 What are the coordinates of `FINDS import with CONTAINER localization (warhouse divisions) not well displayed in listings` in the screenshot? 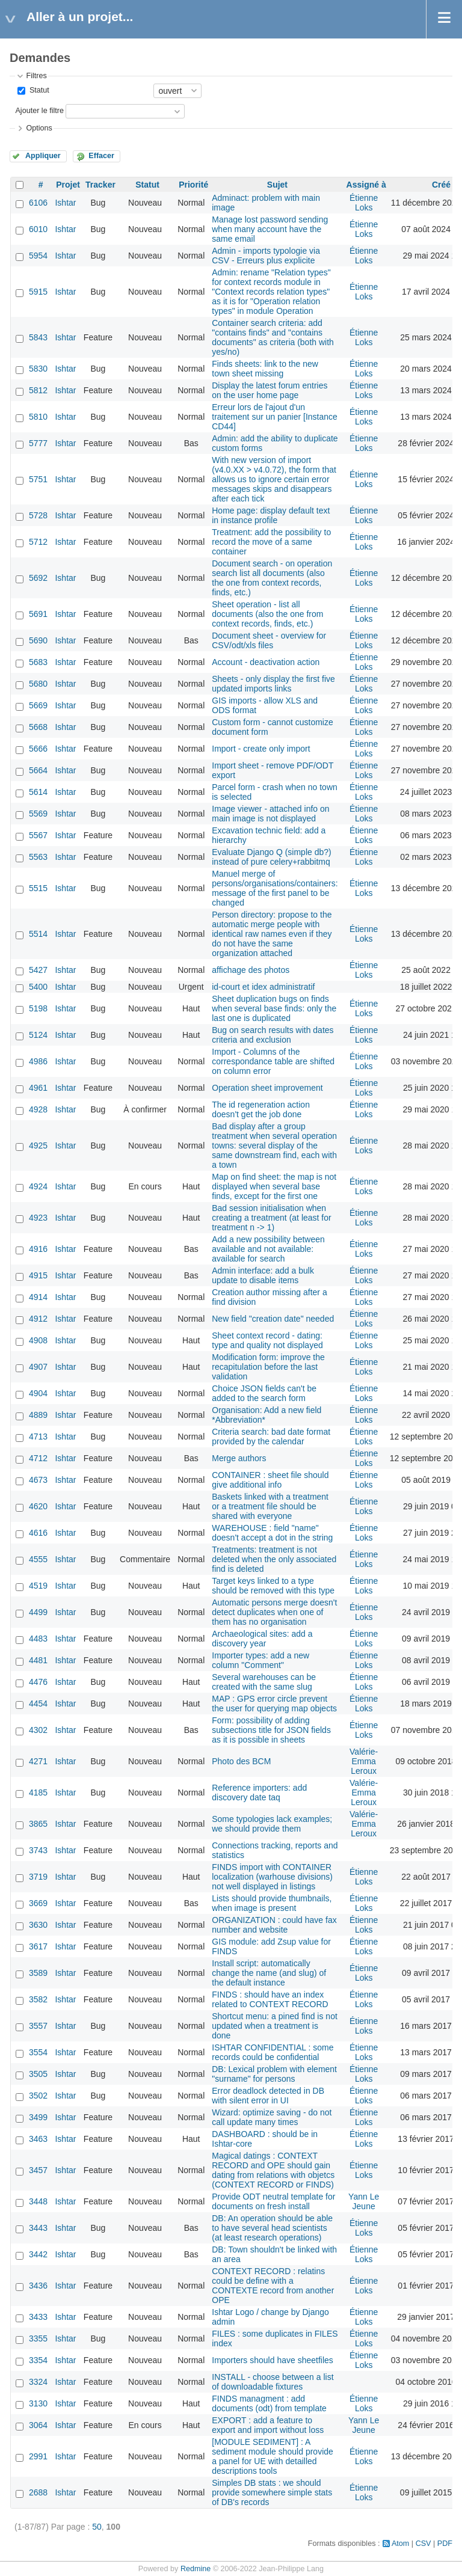 It's located at (272, 1876).